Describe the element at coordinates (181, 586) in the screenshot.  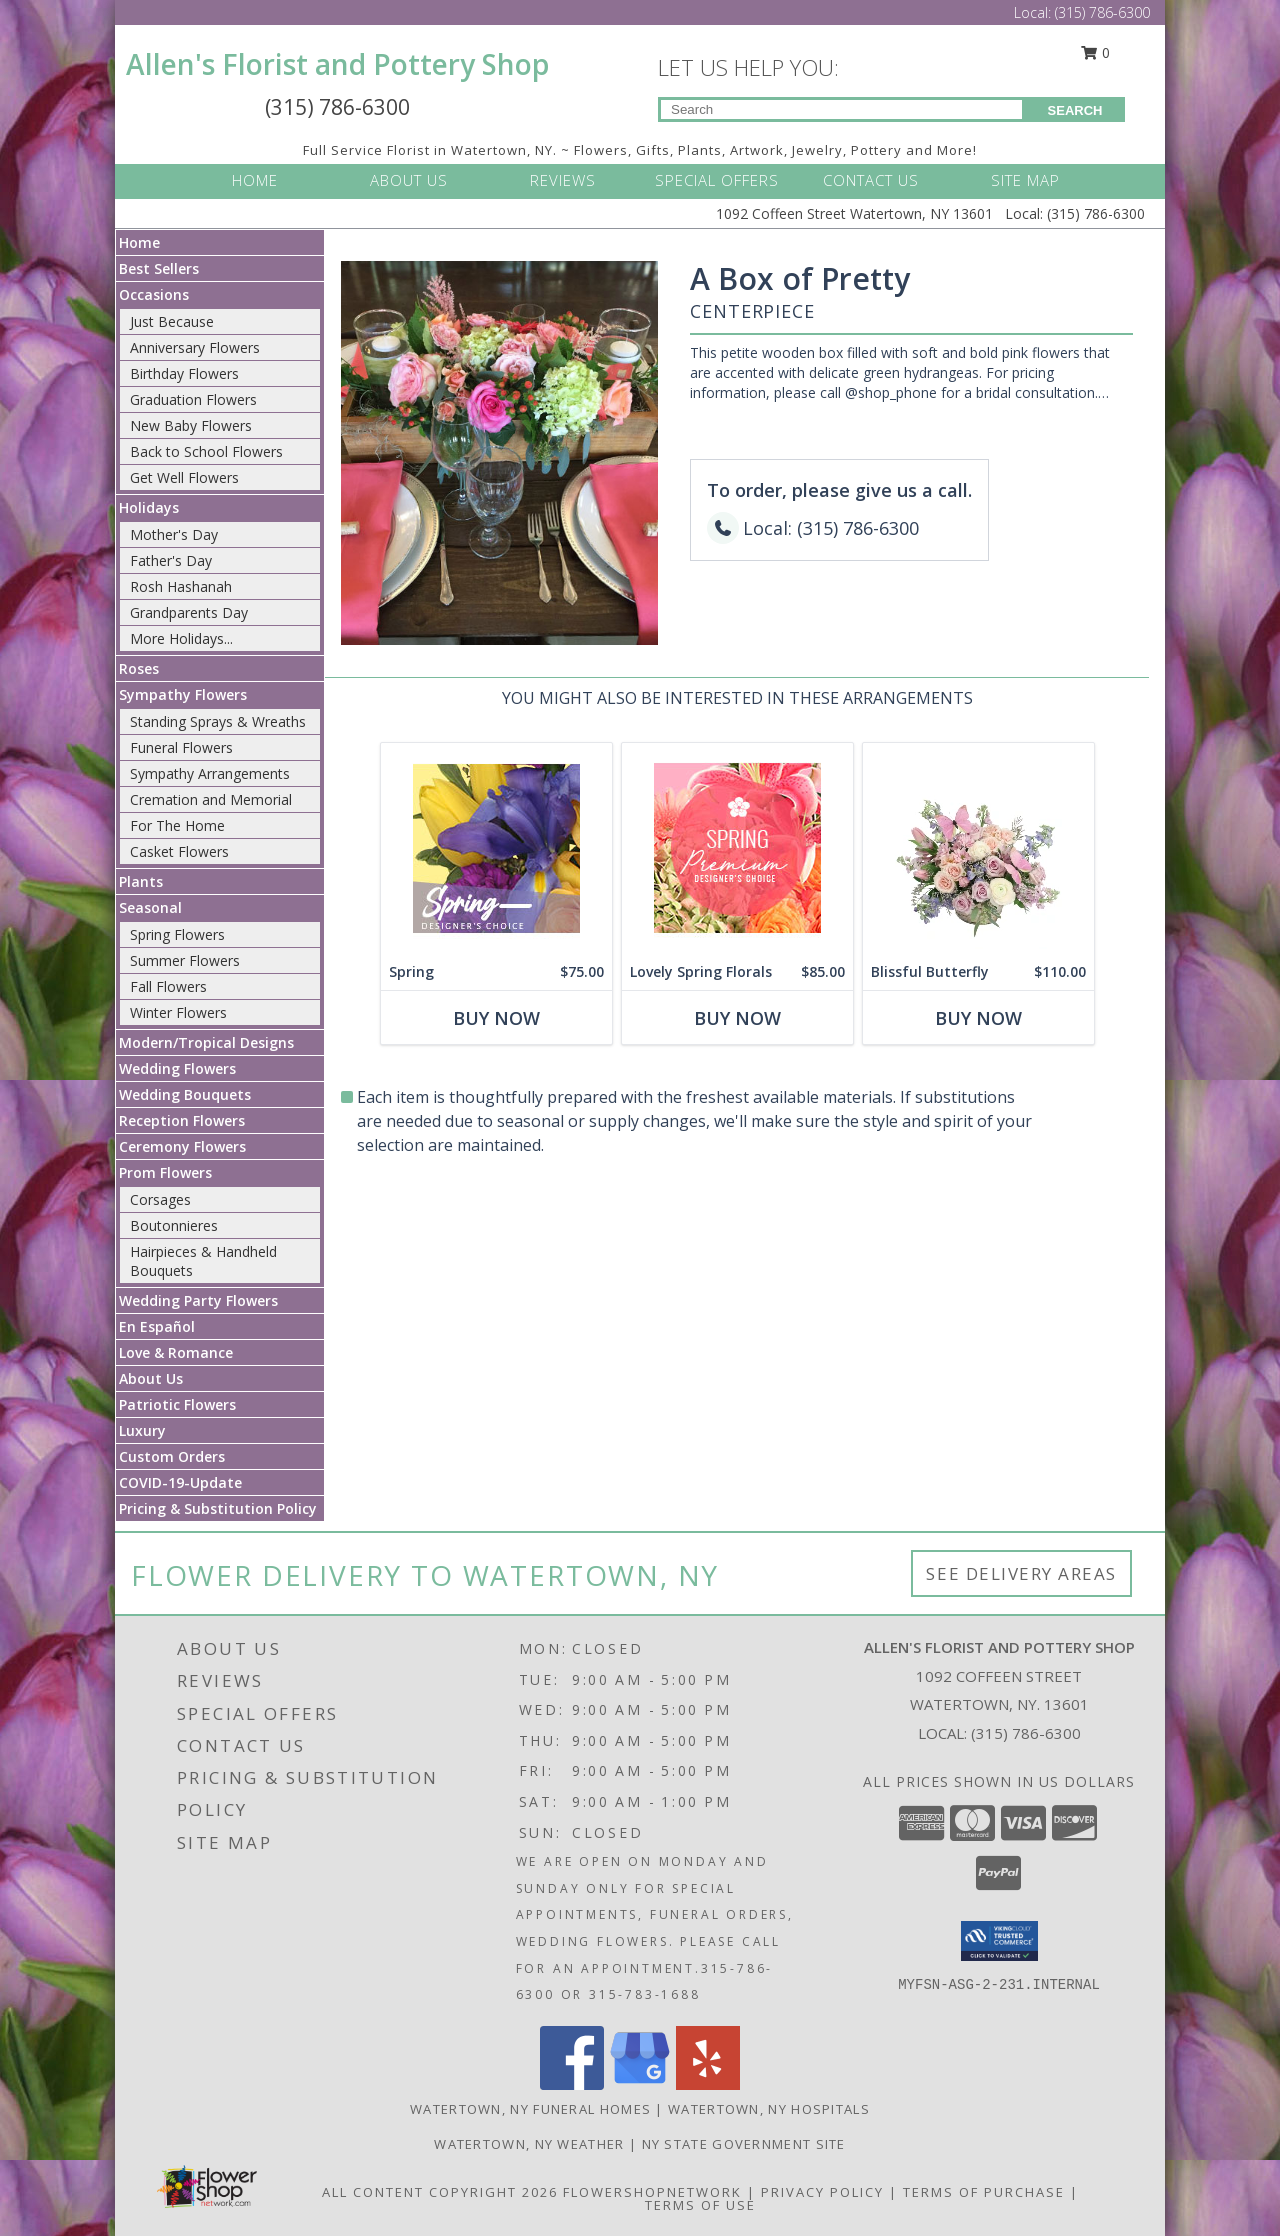
I see `Rosh Hashanah` at that location.